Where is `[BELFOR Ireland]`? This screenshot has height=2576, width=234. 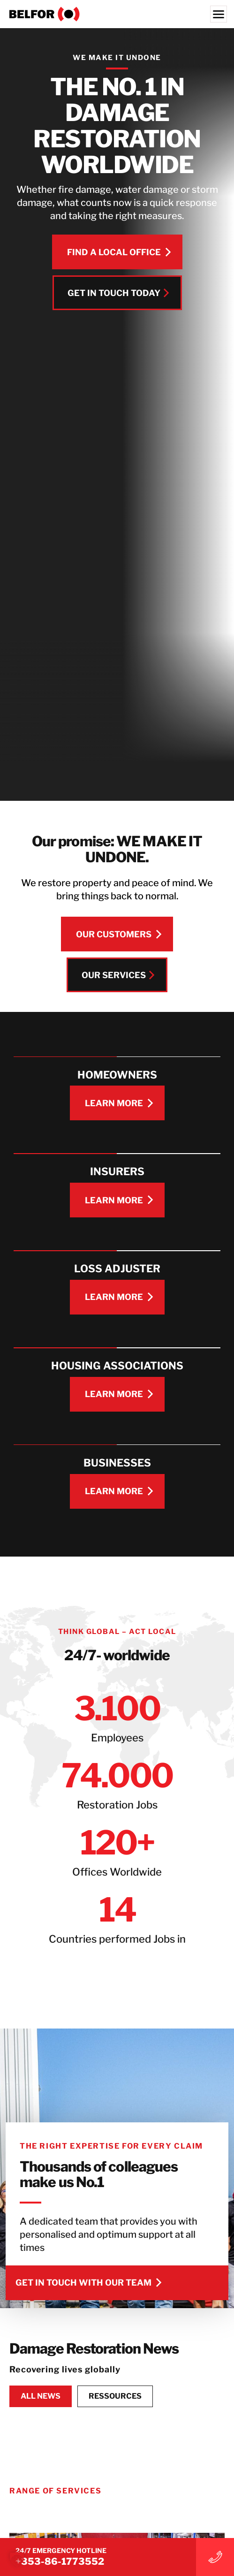 [BELFOR Ireland] is located at coordinates (117, 14).